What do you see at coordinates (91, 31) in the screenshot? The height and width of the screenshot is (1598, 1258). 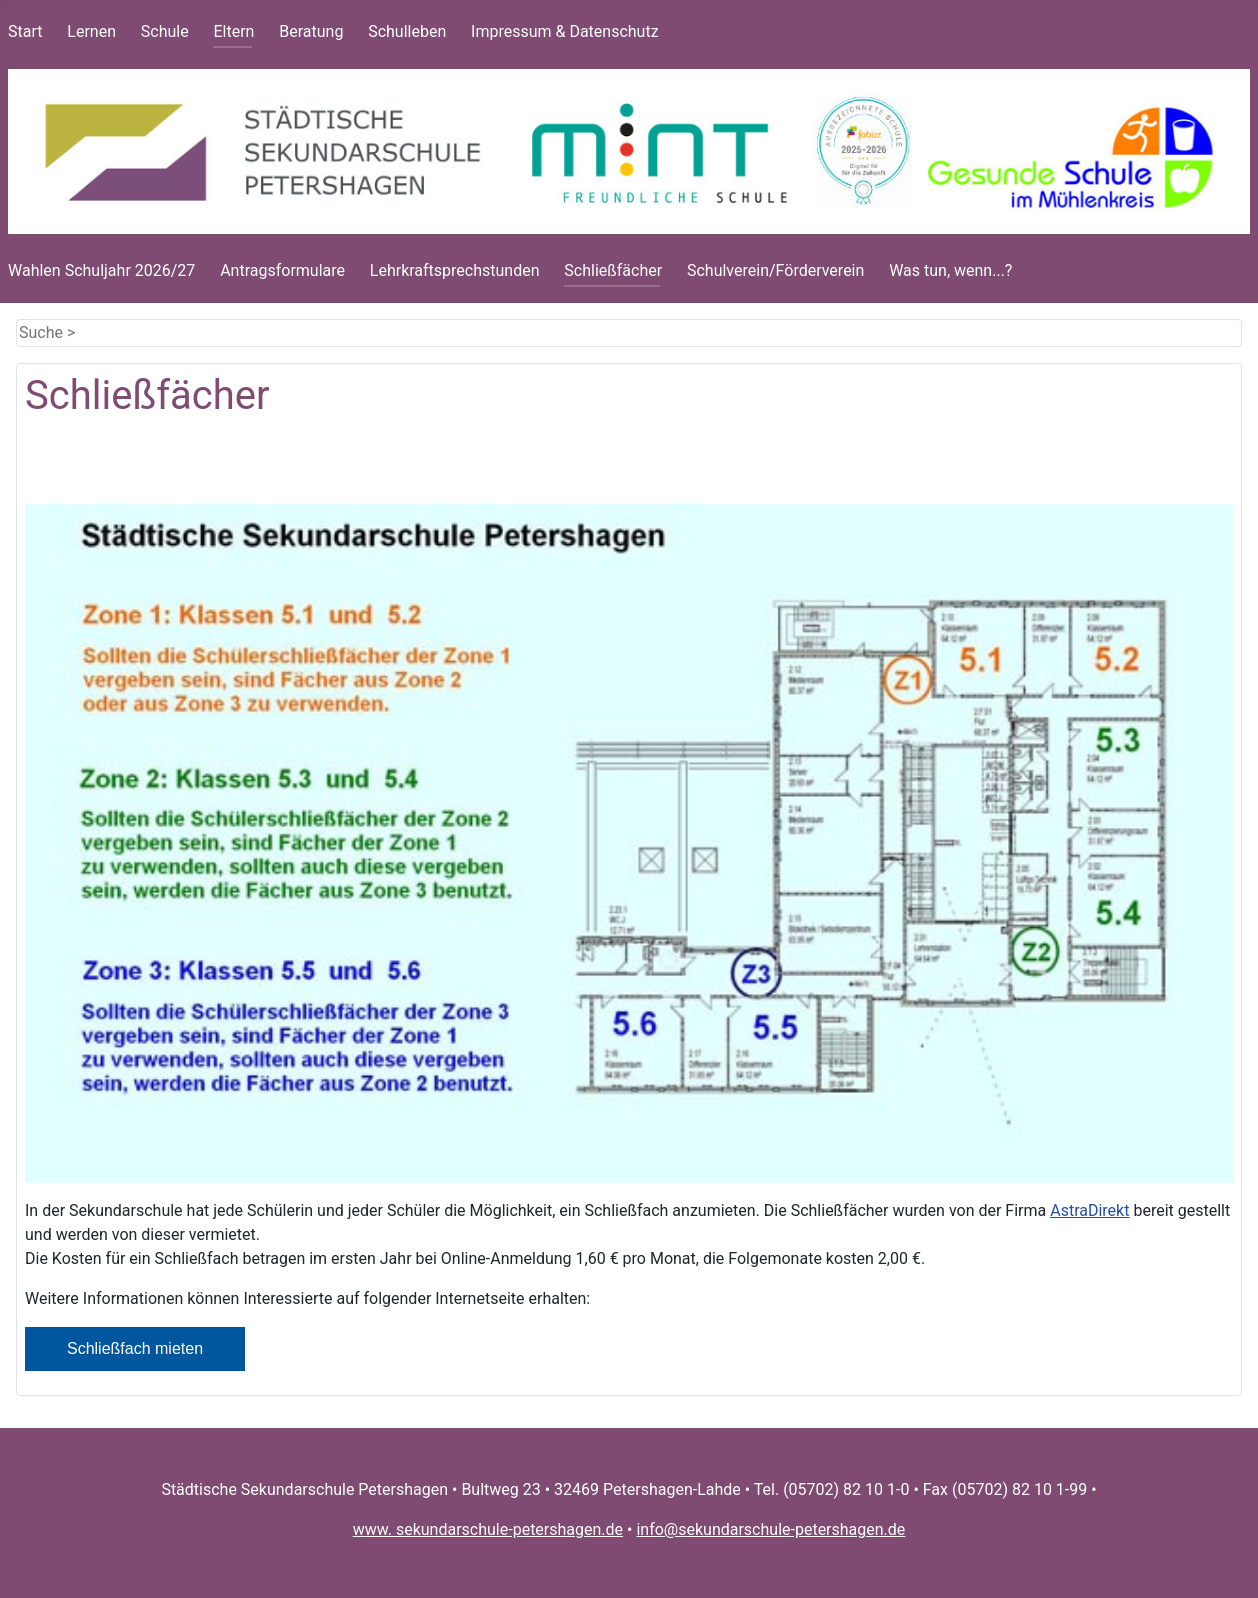 I see `Lernen` at bounding box center [91, 31].